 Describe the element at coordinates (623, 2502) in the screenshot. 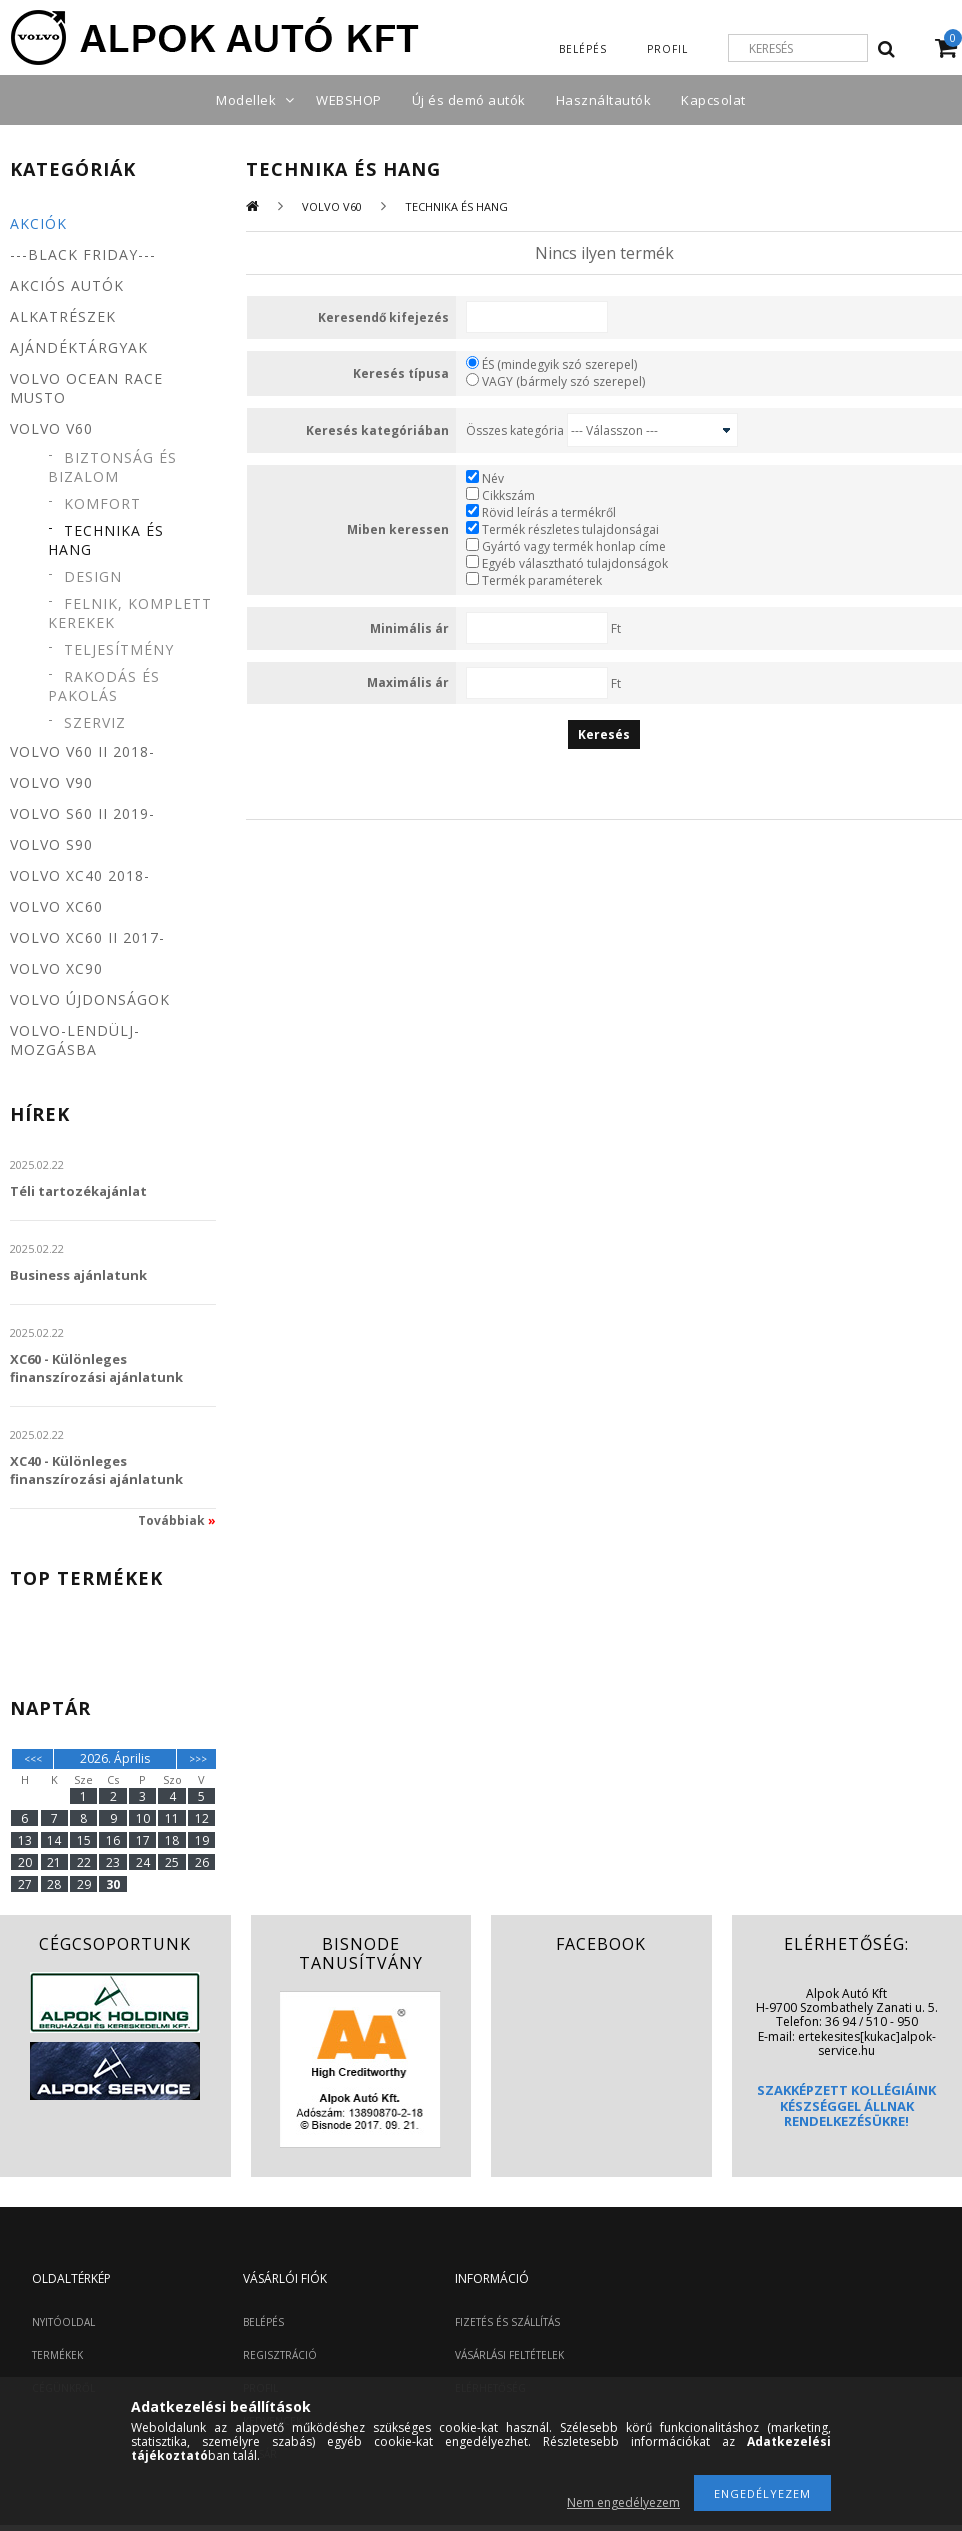

I see `Nem engedélyezem` at that location.